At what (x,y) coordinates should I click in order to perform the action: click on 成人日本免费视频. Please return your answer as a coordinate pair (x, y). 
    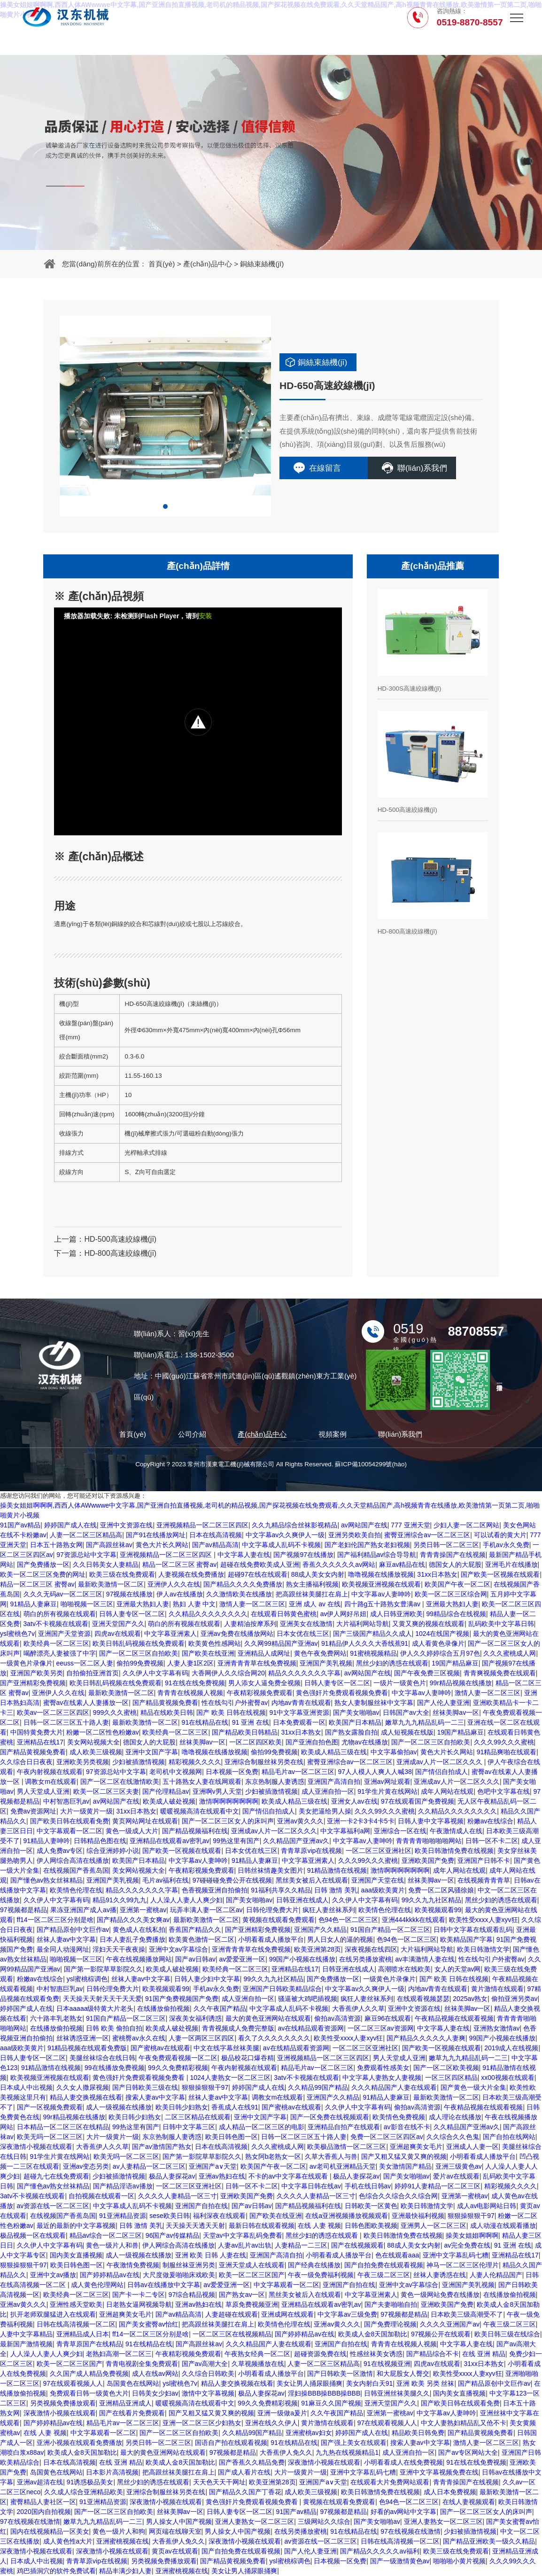
    Looking at the image, I should click on (450, 2492).